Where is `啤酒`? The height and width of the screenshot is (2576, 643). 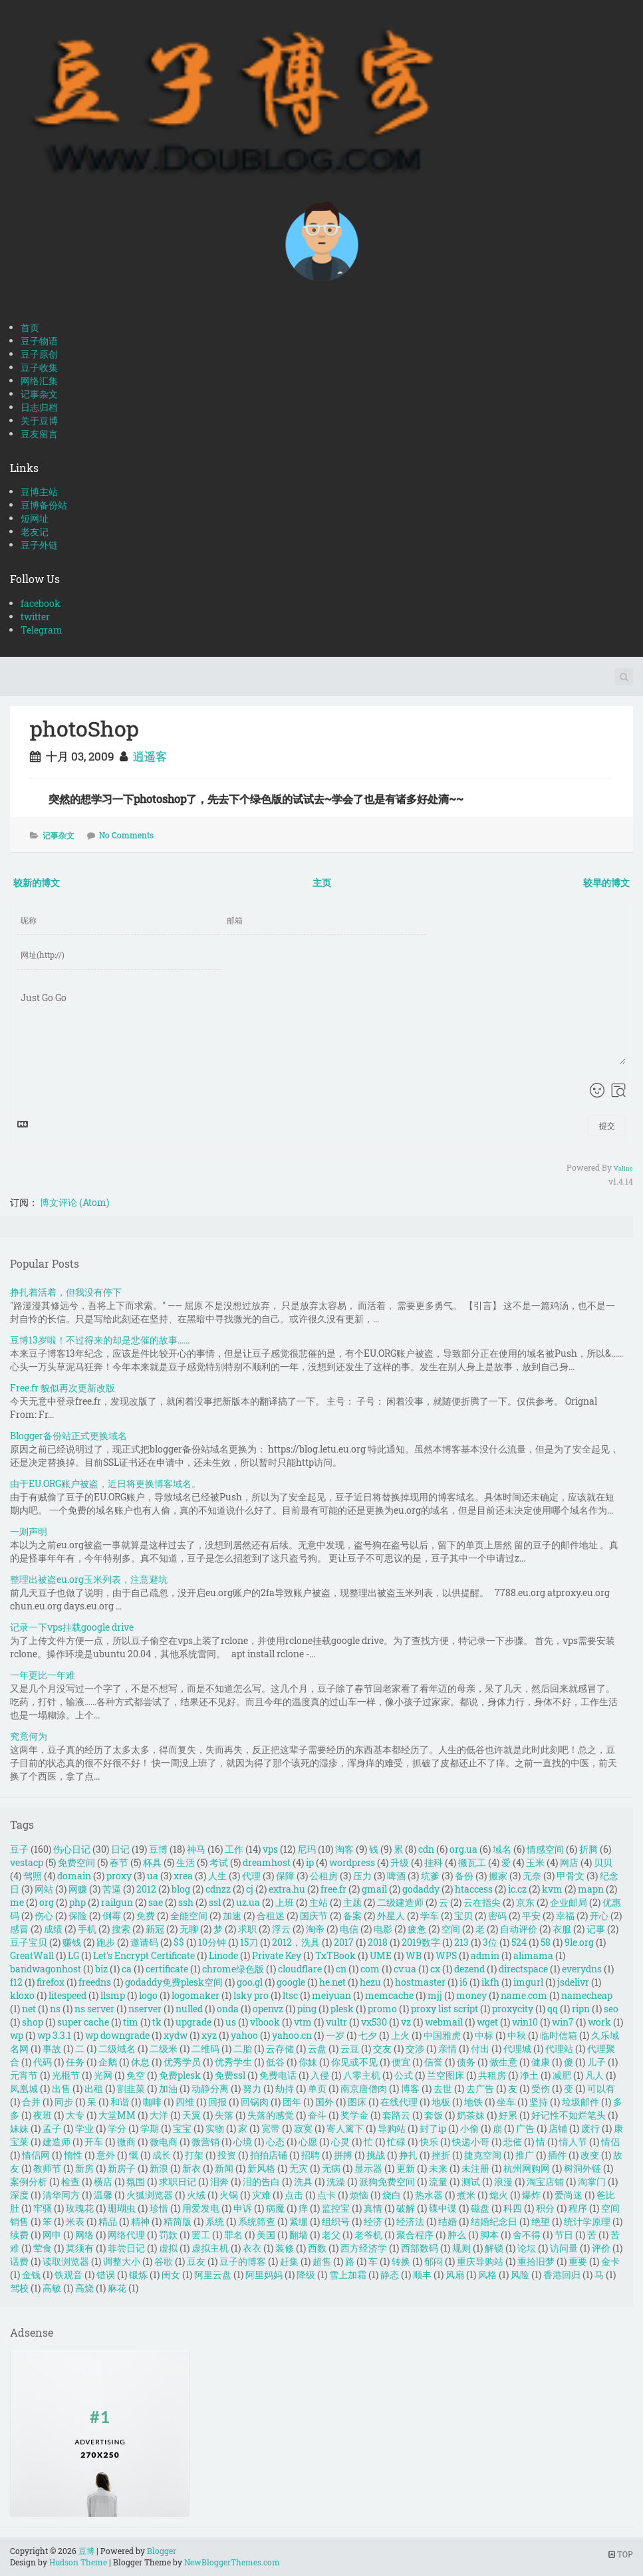 啤酒 is located at coordinates (396, 1875).